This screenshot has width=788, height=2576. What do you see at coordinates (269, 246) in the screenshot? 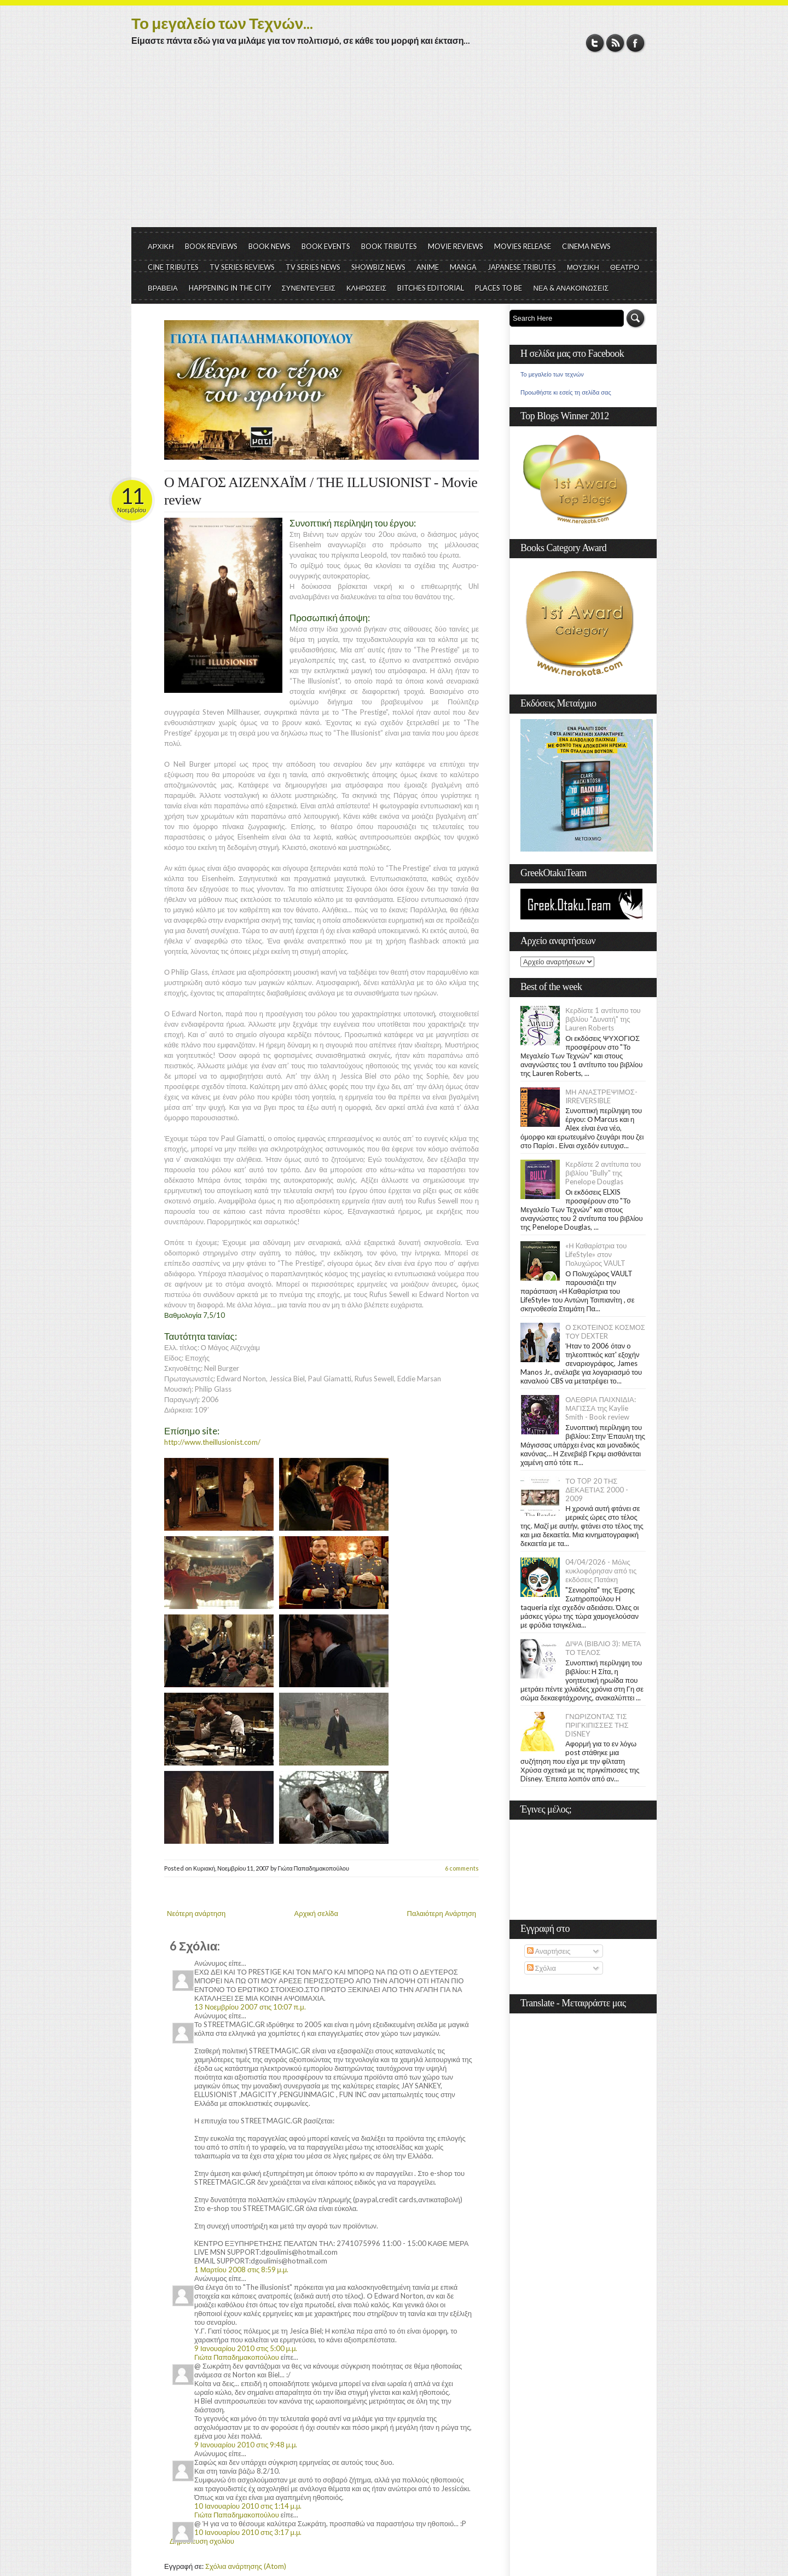
I see `BOOK NEWS` at bounding box center [269, 246].